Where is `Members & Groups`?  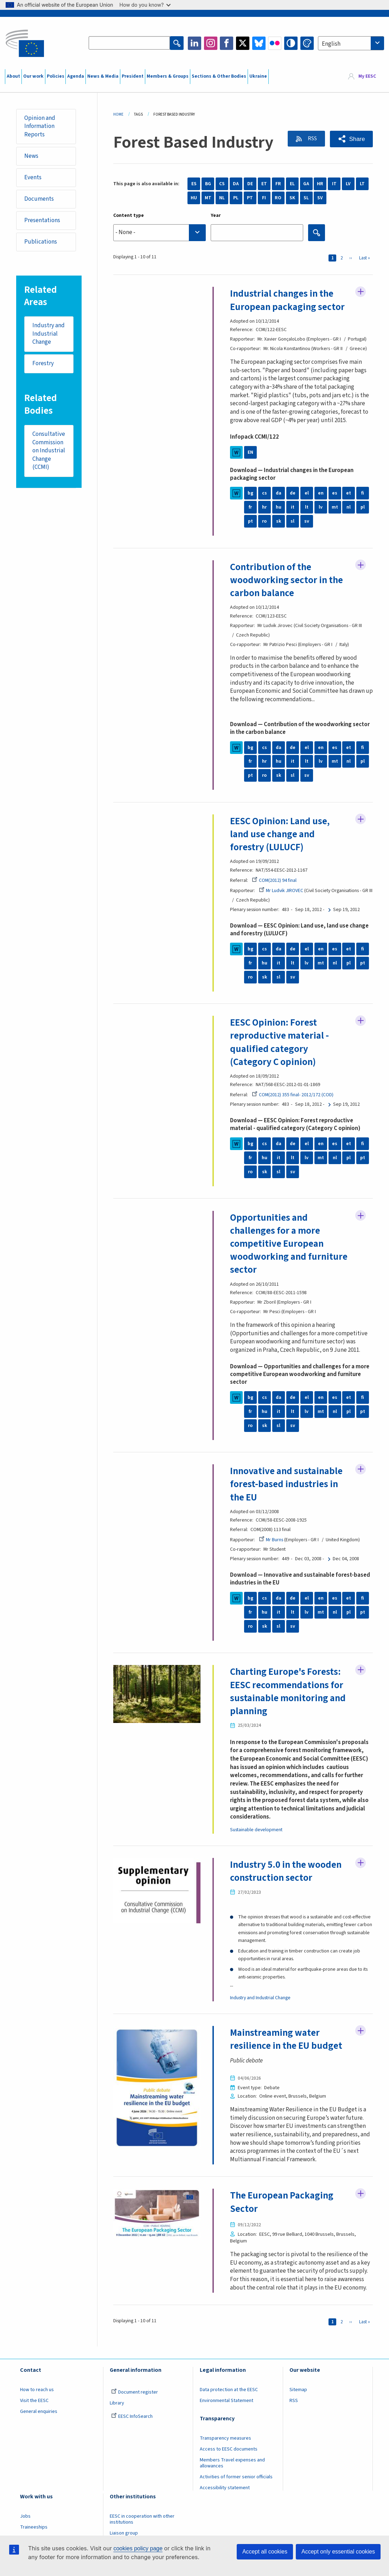 Members & Groups is located at coordinates (168, 76).